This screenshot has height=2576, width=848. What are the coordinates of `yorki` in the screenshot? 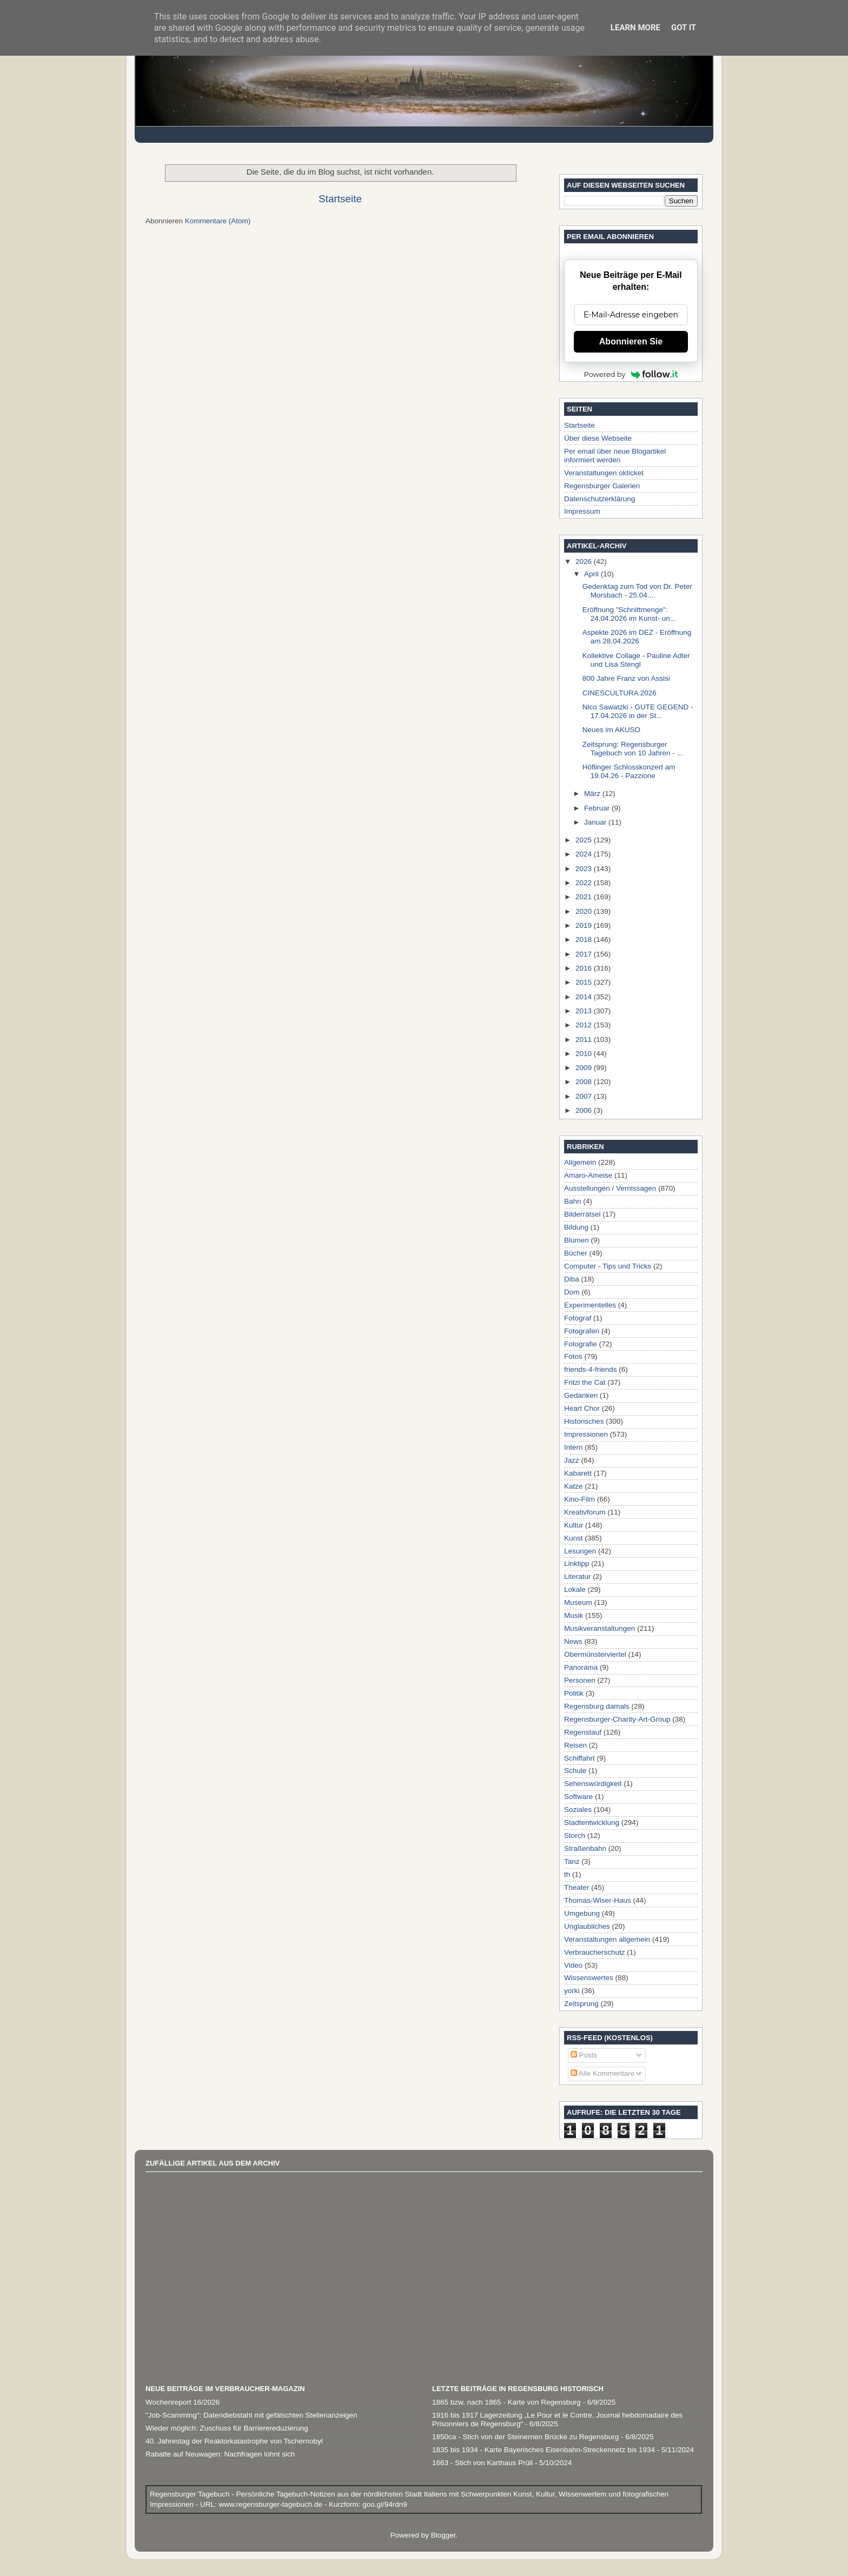 It's located at (572, 1991).